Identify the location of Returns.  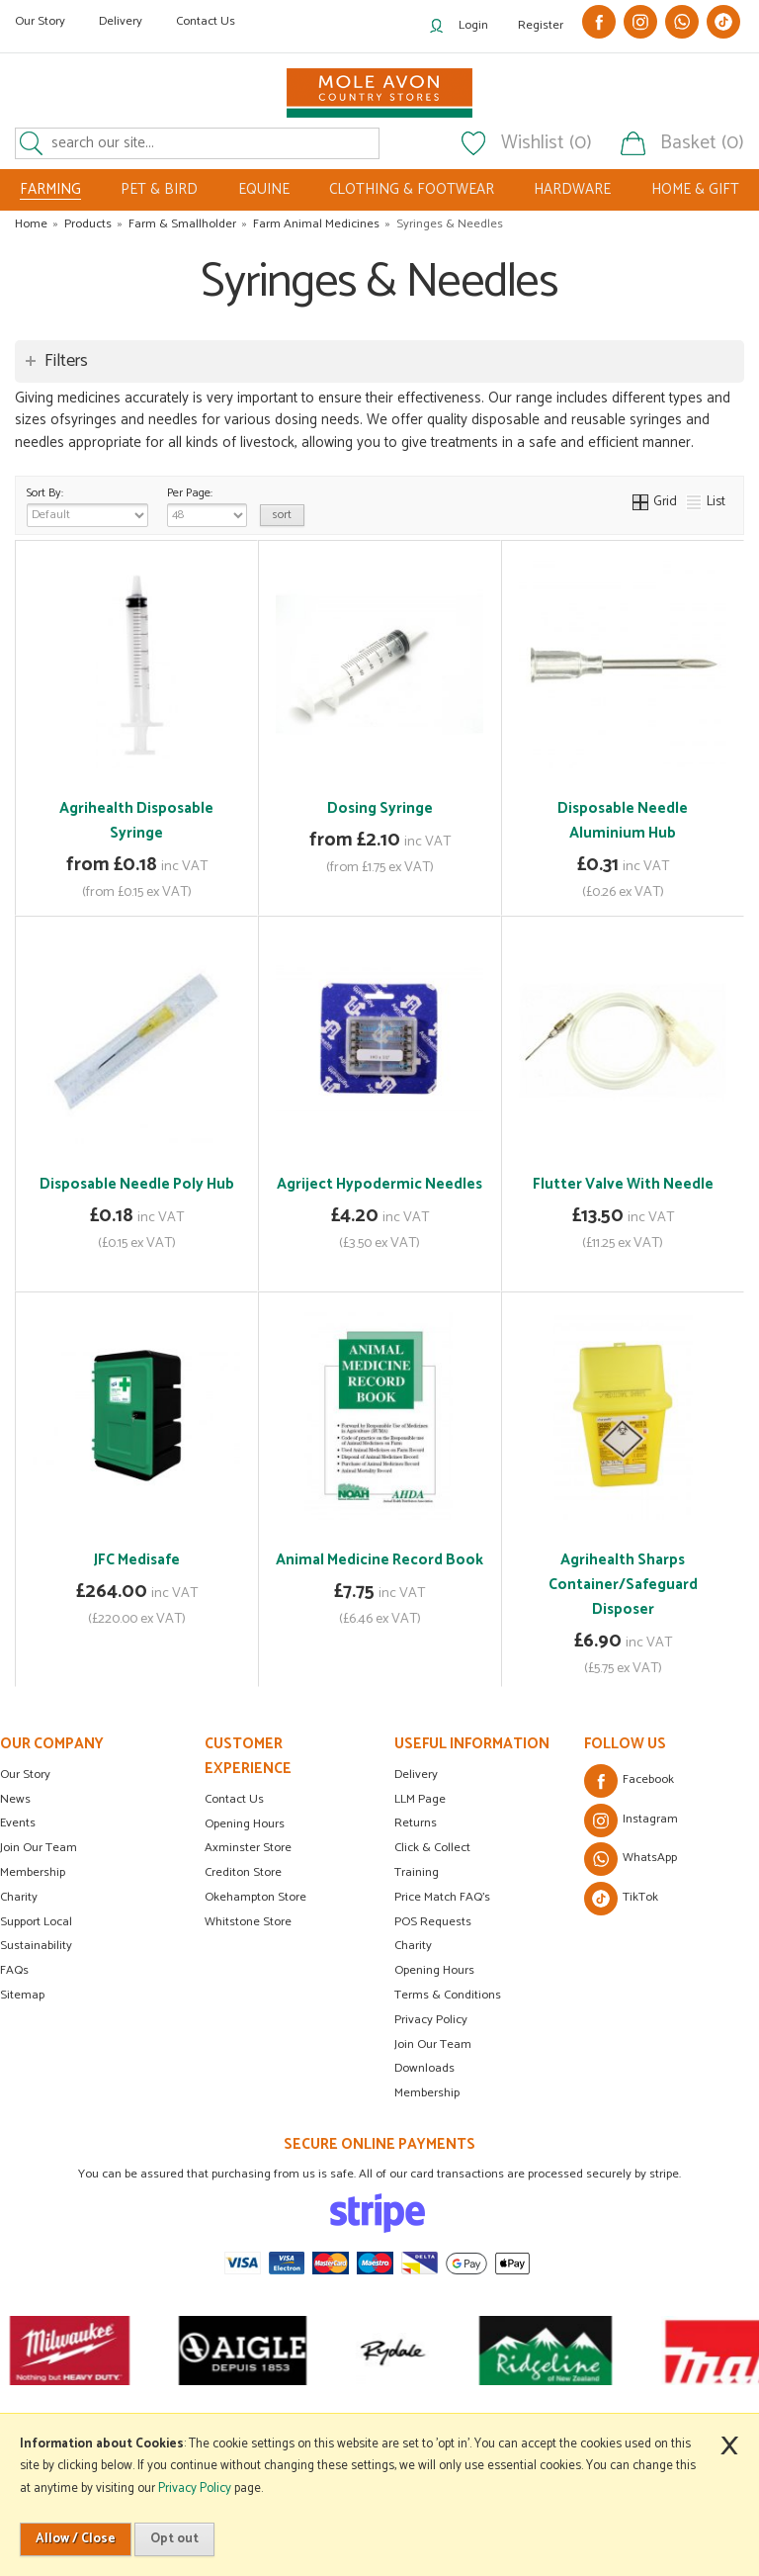
(415, 1823).